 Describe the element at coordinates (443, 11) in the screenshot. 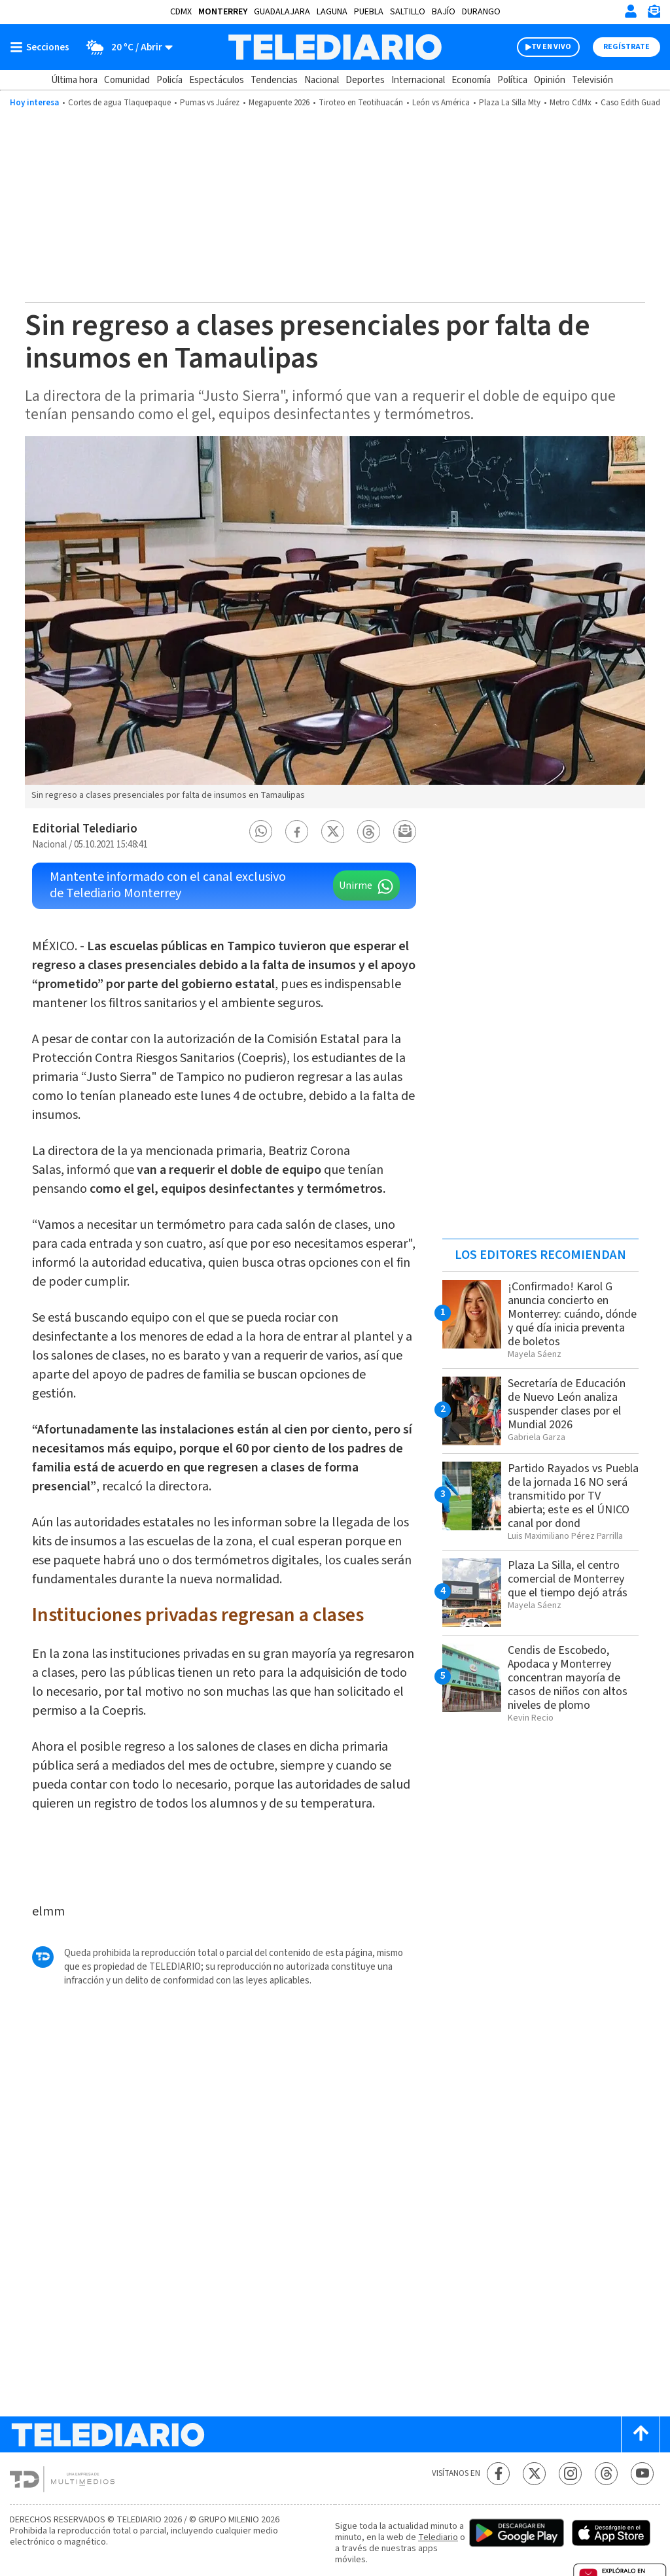

I see `Bajío` at that location.